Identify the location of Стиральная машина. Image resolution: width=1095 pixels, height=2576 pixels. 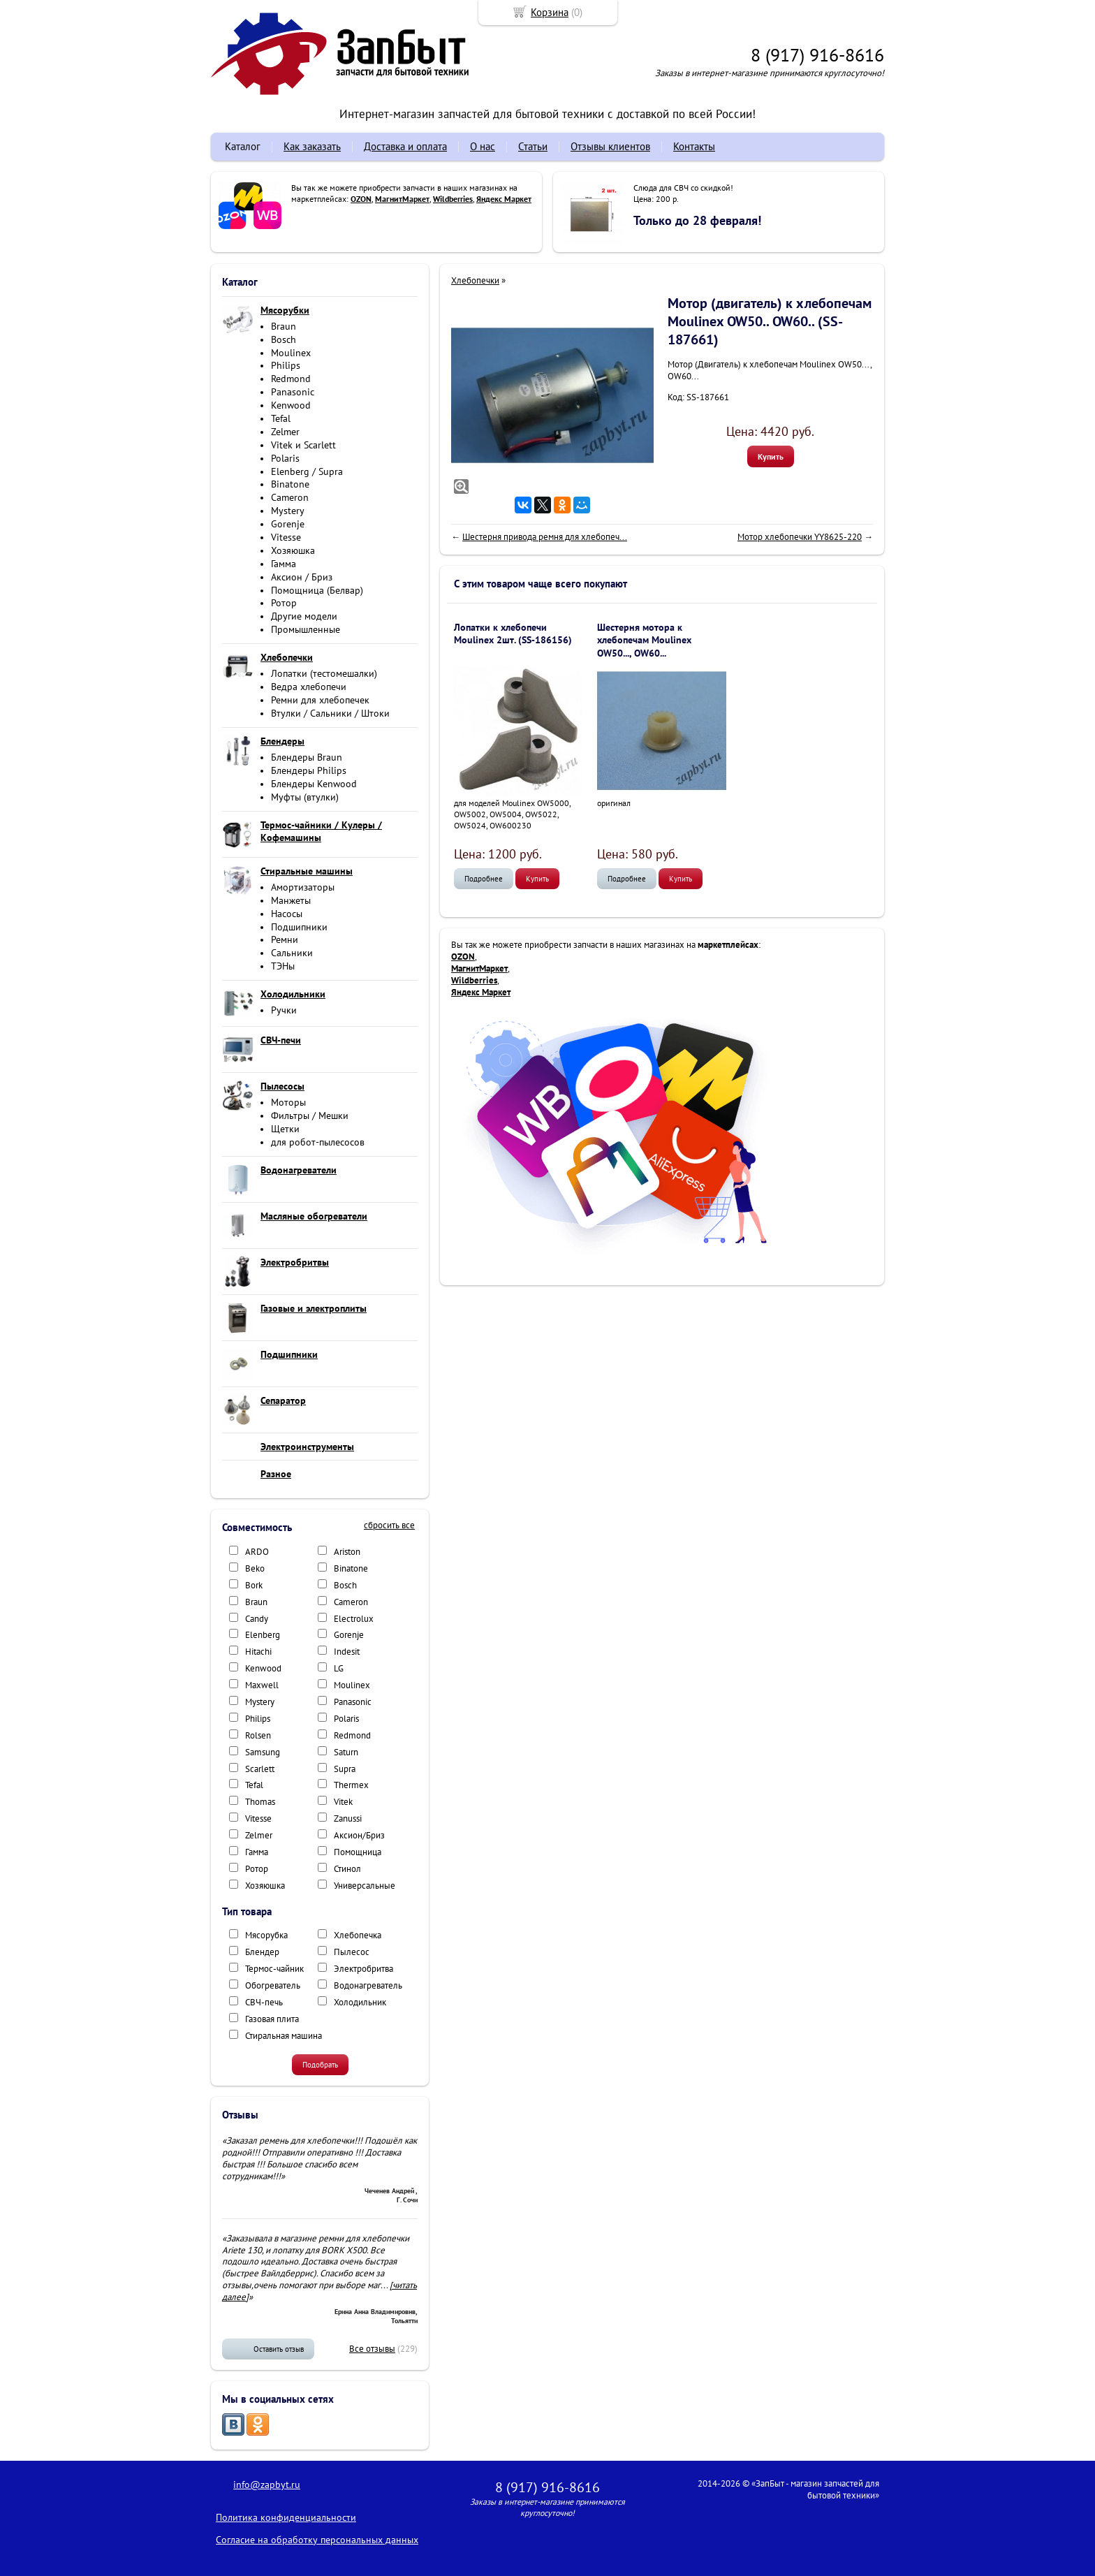
(283, 2036).